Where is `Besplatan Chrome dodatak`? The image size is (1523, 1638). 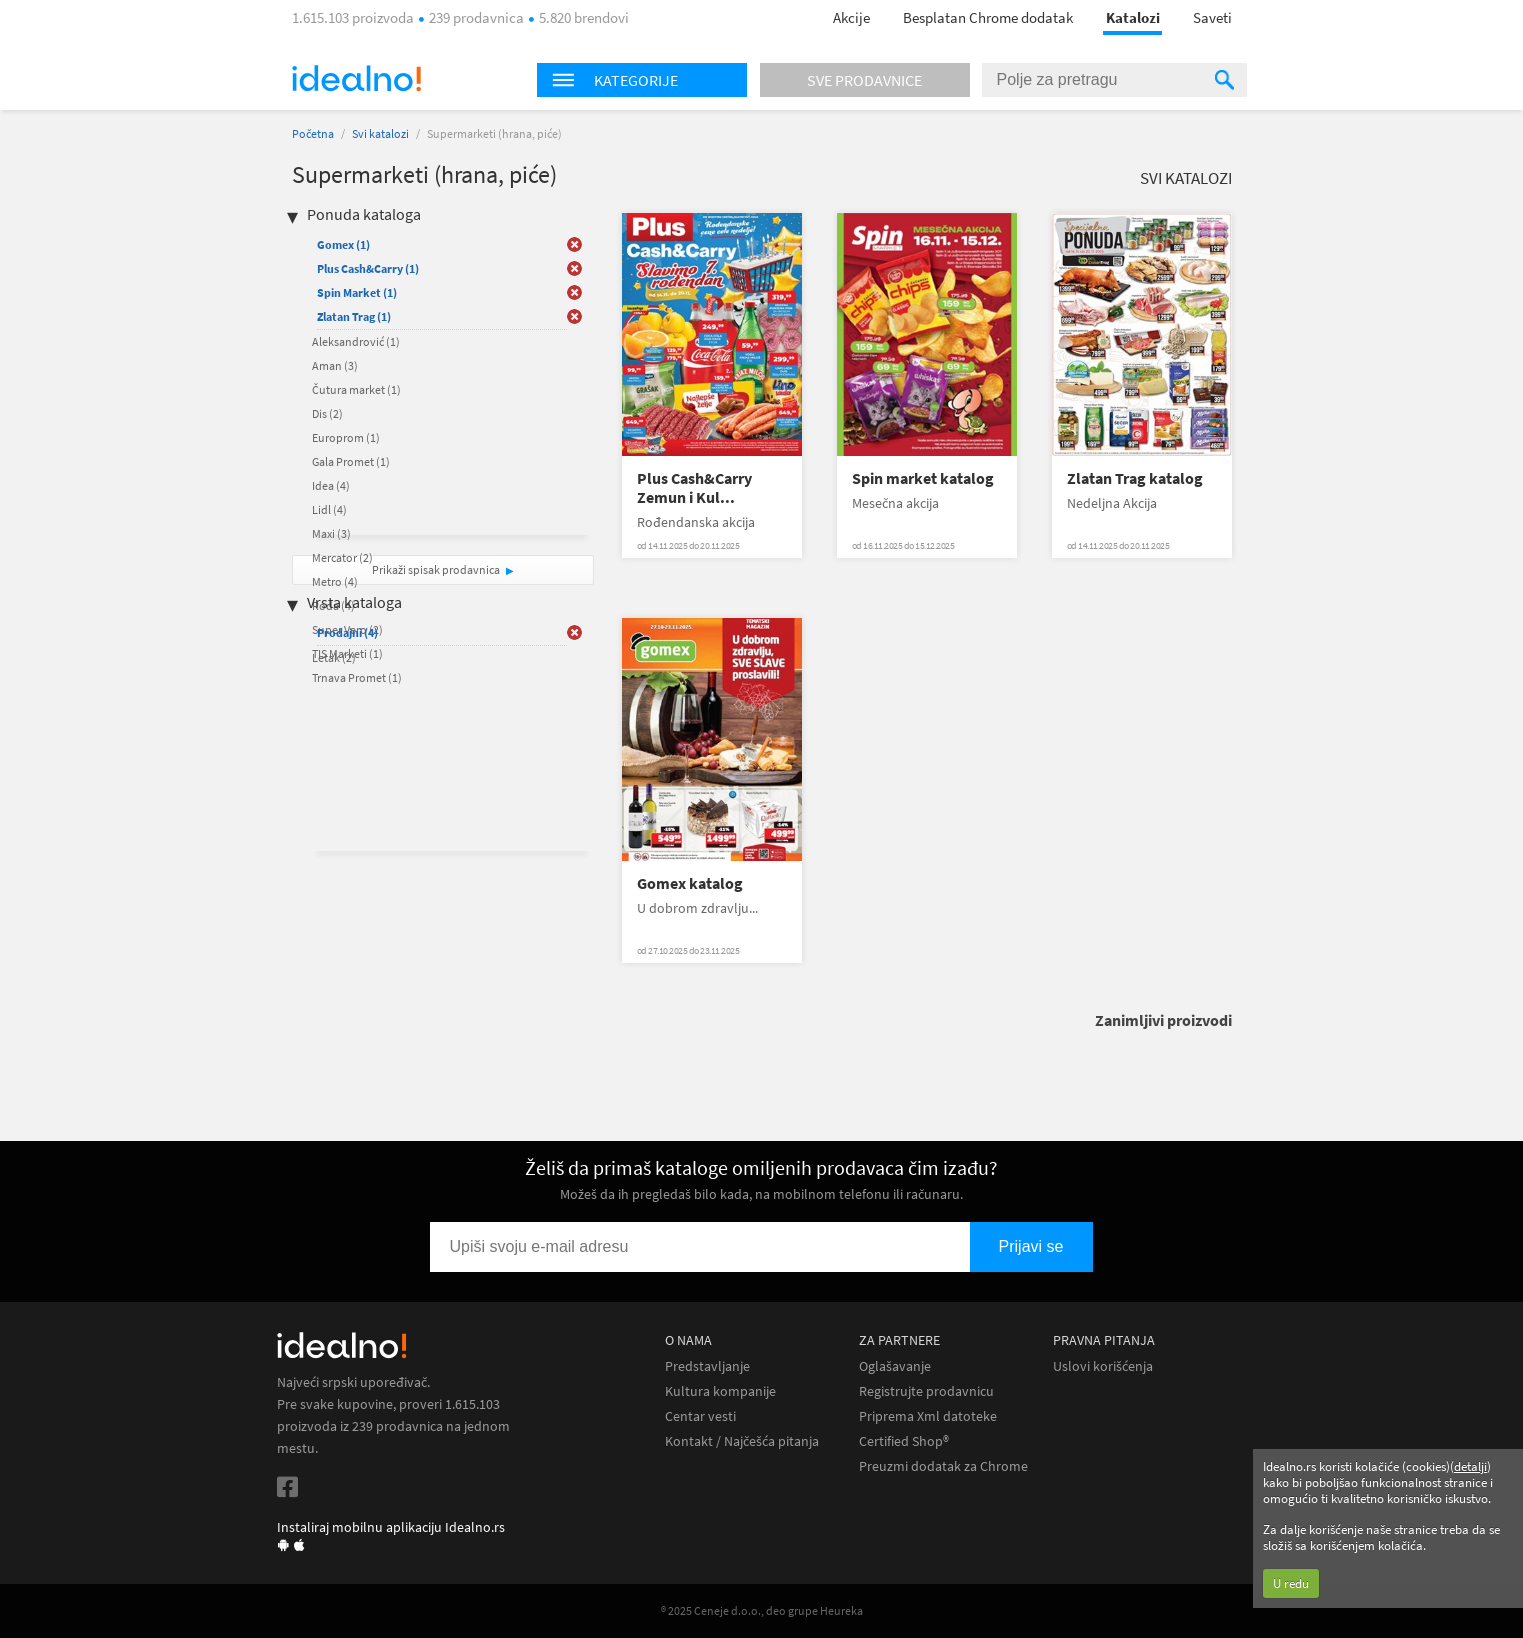
Besplatan Chrome dodatak is located at coordinates (988, 17).